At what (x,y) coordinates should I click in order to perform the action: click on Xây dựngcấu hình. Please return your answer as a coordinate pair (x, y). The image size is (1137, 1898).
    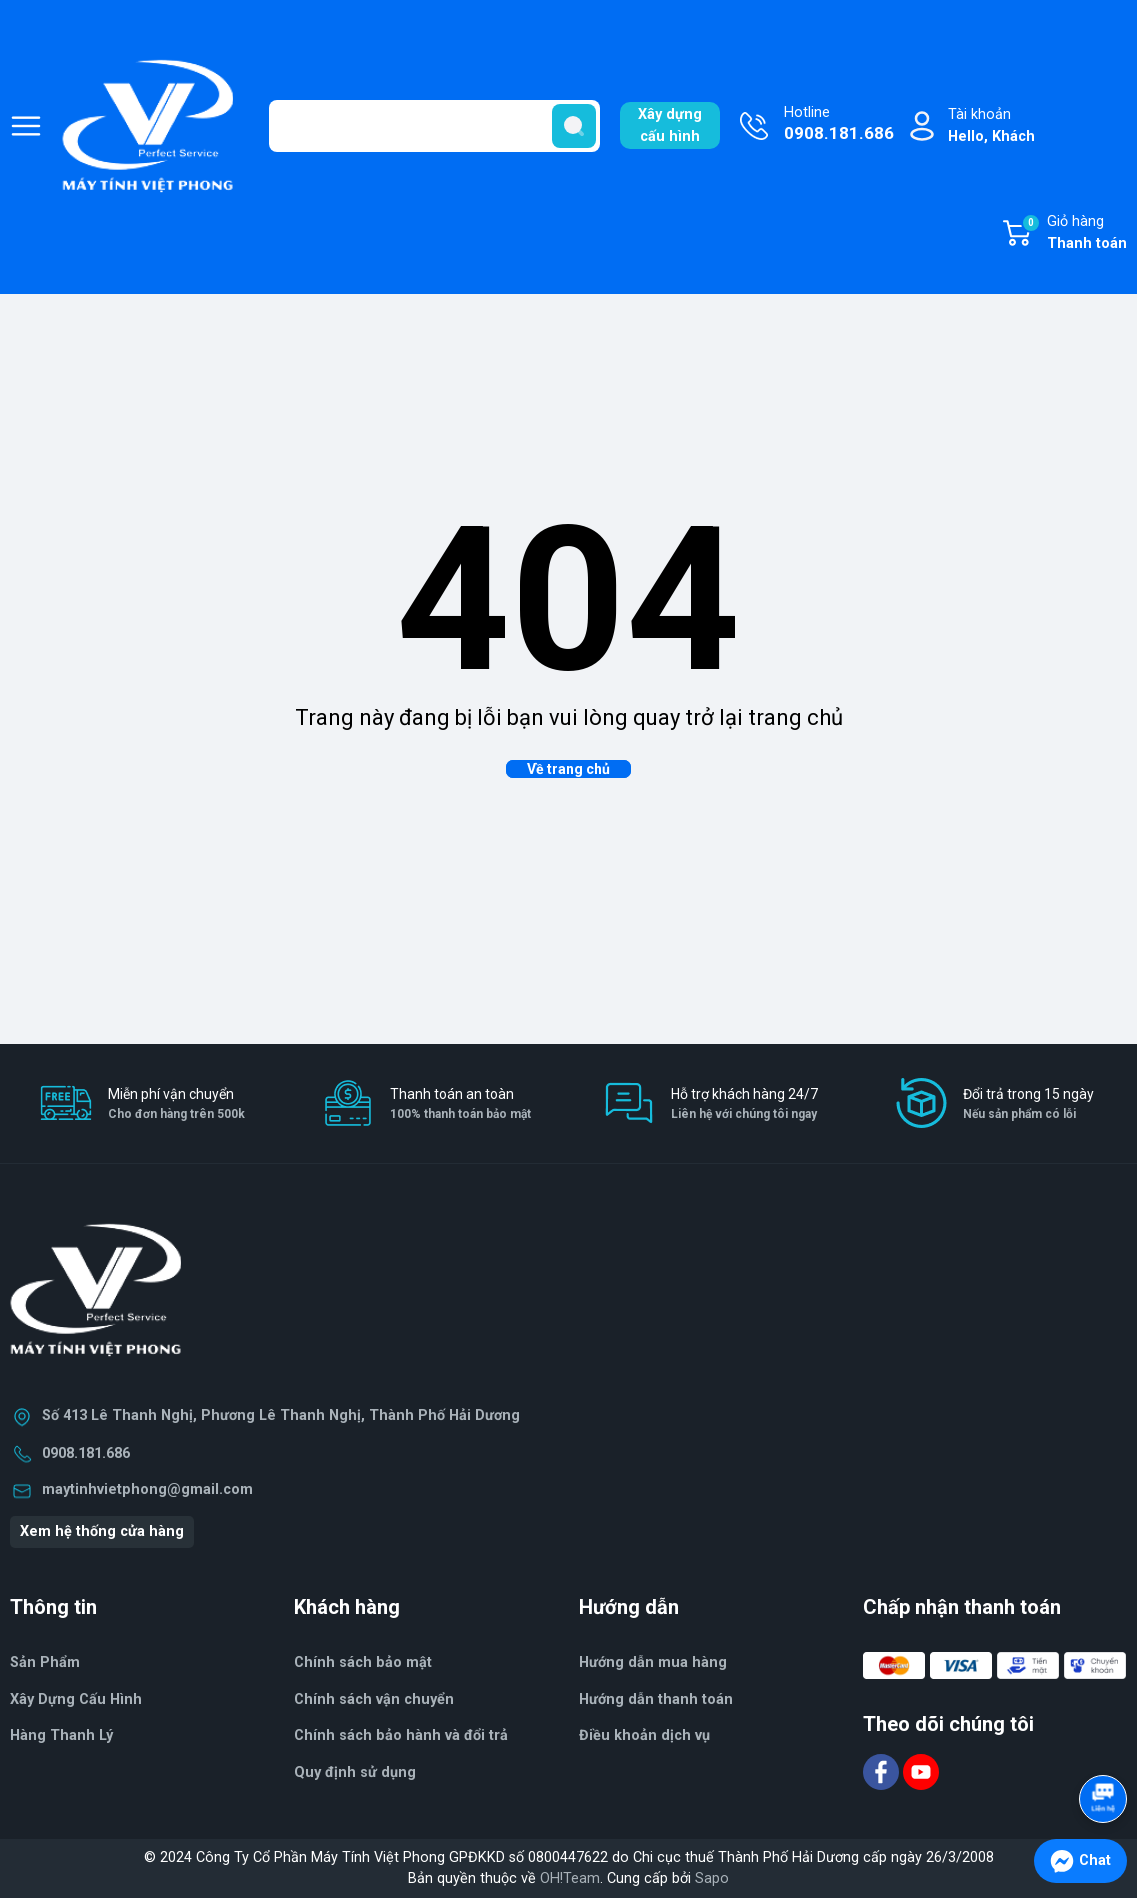
    Looking at the image, I should click on (670, 125).